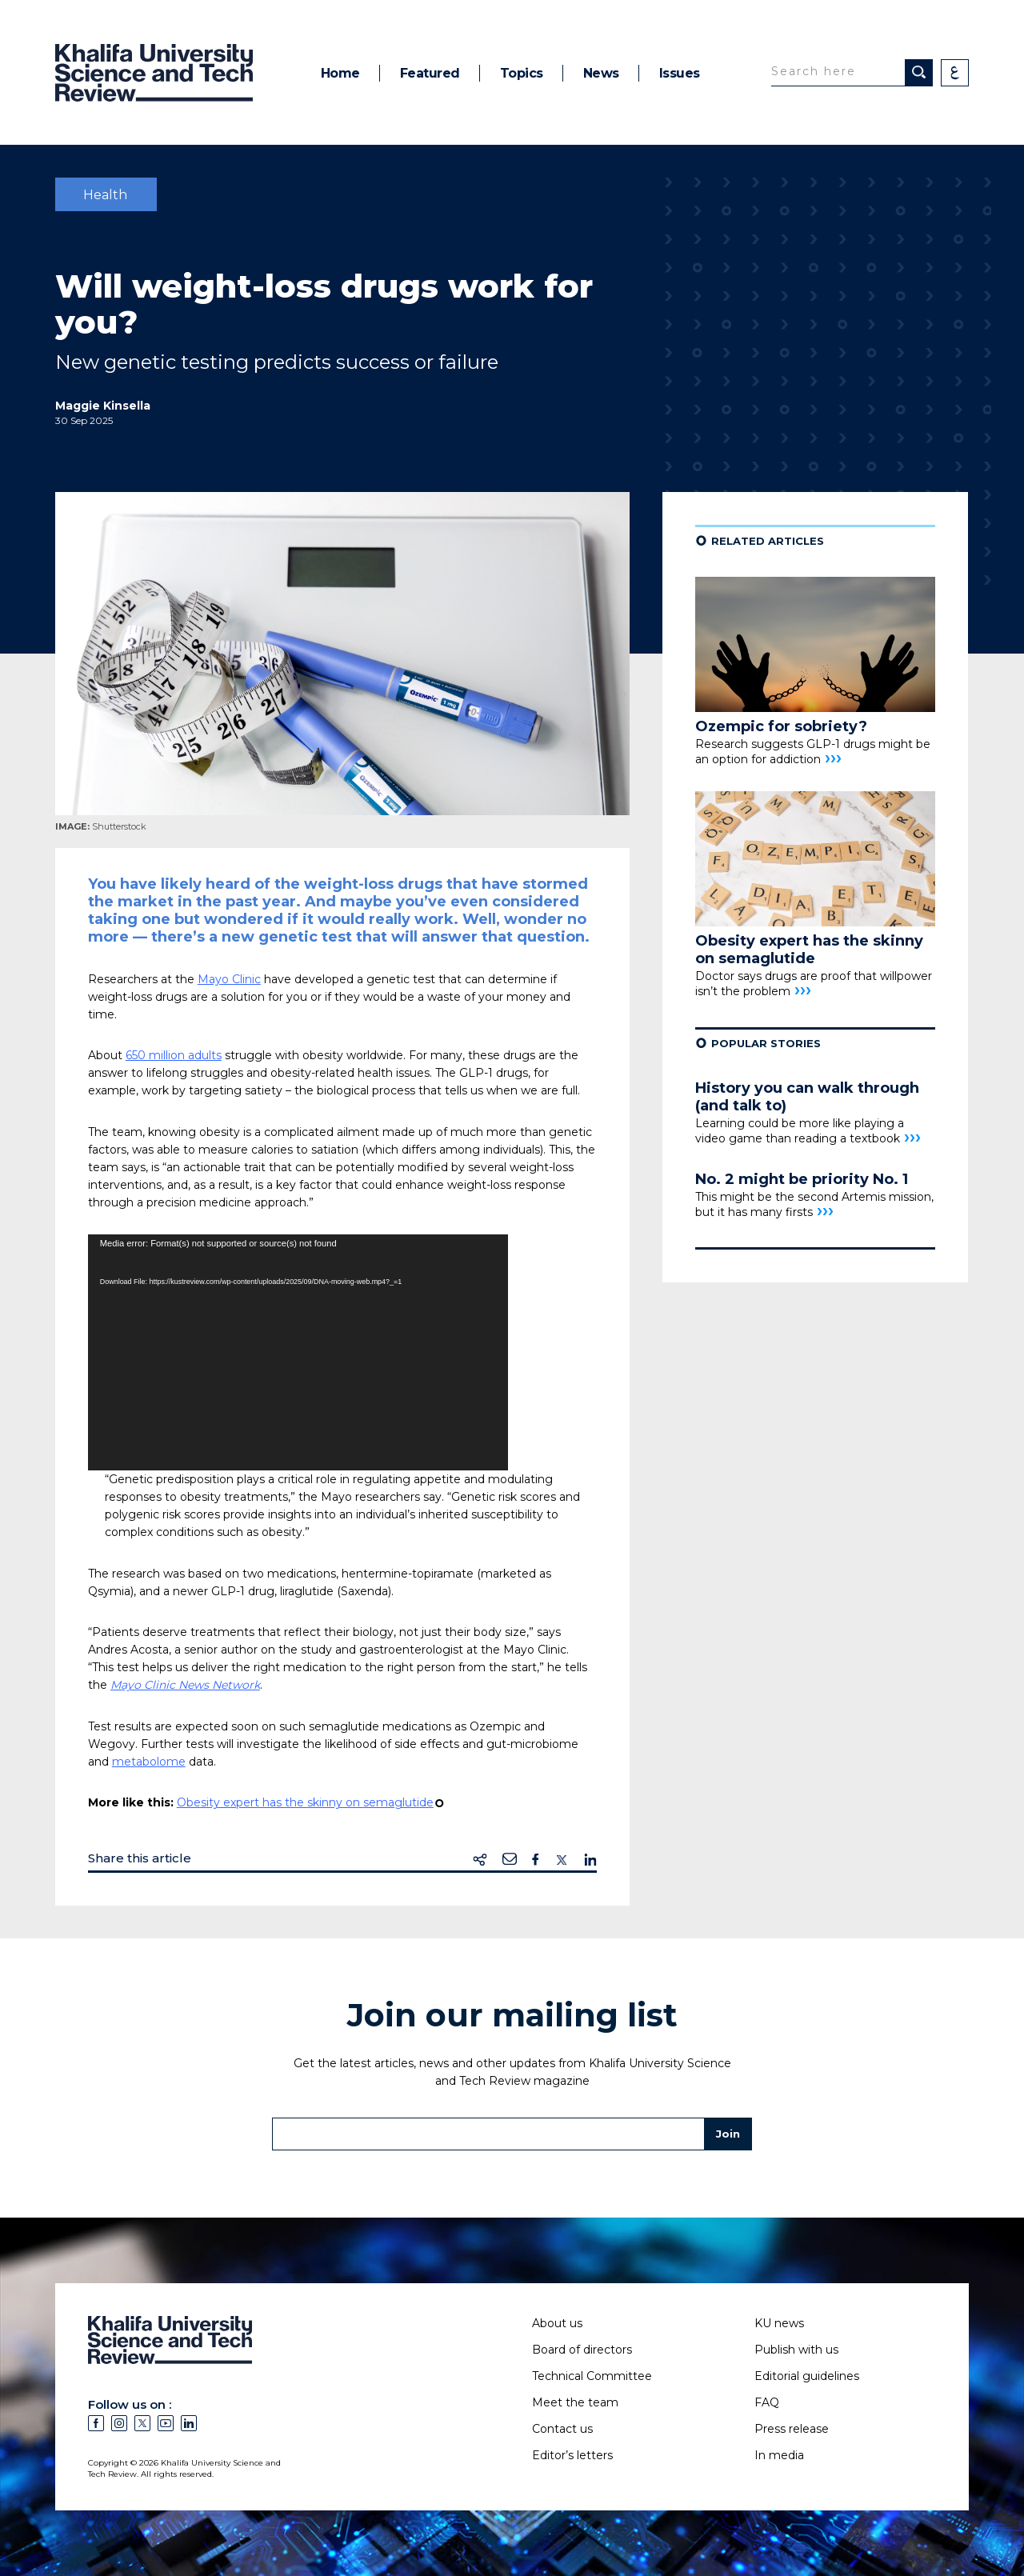 Image resolution: width=1024 pixels, height=2576 pixels. Describe the element at coordinates (779, 2455) in the screenshot. I see `In media` at that location.